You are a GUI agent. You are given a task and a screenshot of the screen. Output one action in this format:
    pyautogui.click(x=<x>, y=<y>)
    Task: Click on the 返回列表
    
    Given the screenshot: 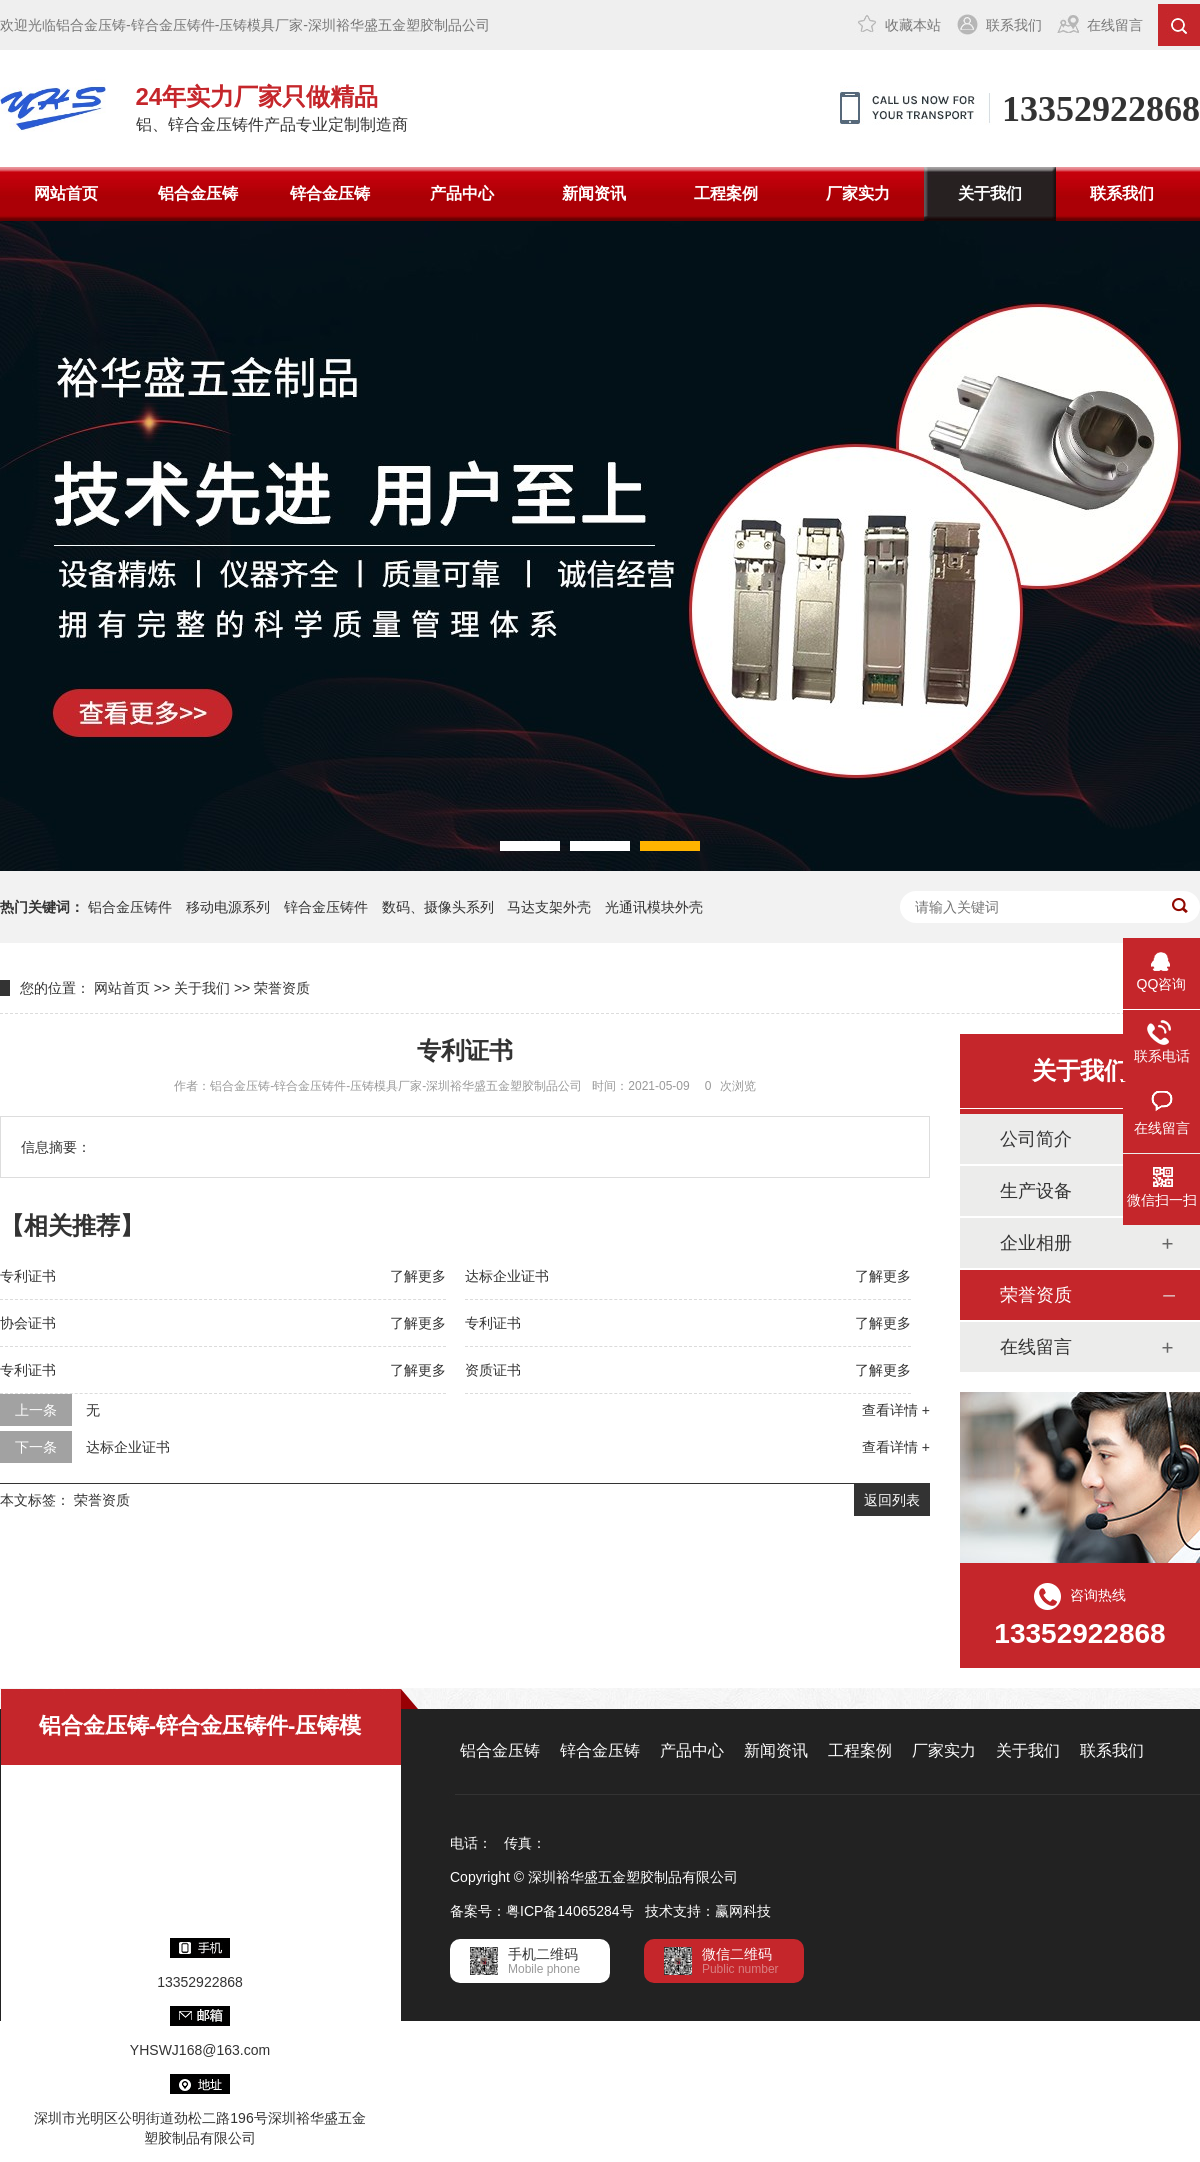 What is the action you would take?
    pyautogui.click(x=892, y=1500)
    